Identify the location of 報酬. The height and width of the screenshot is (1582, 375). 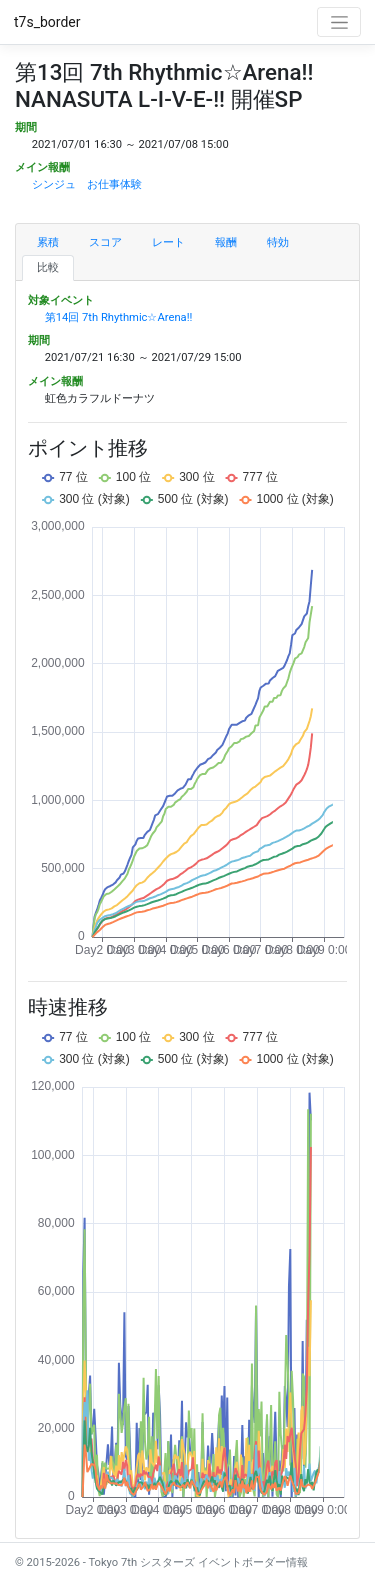
(226, 242).